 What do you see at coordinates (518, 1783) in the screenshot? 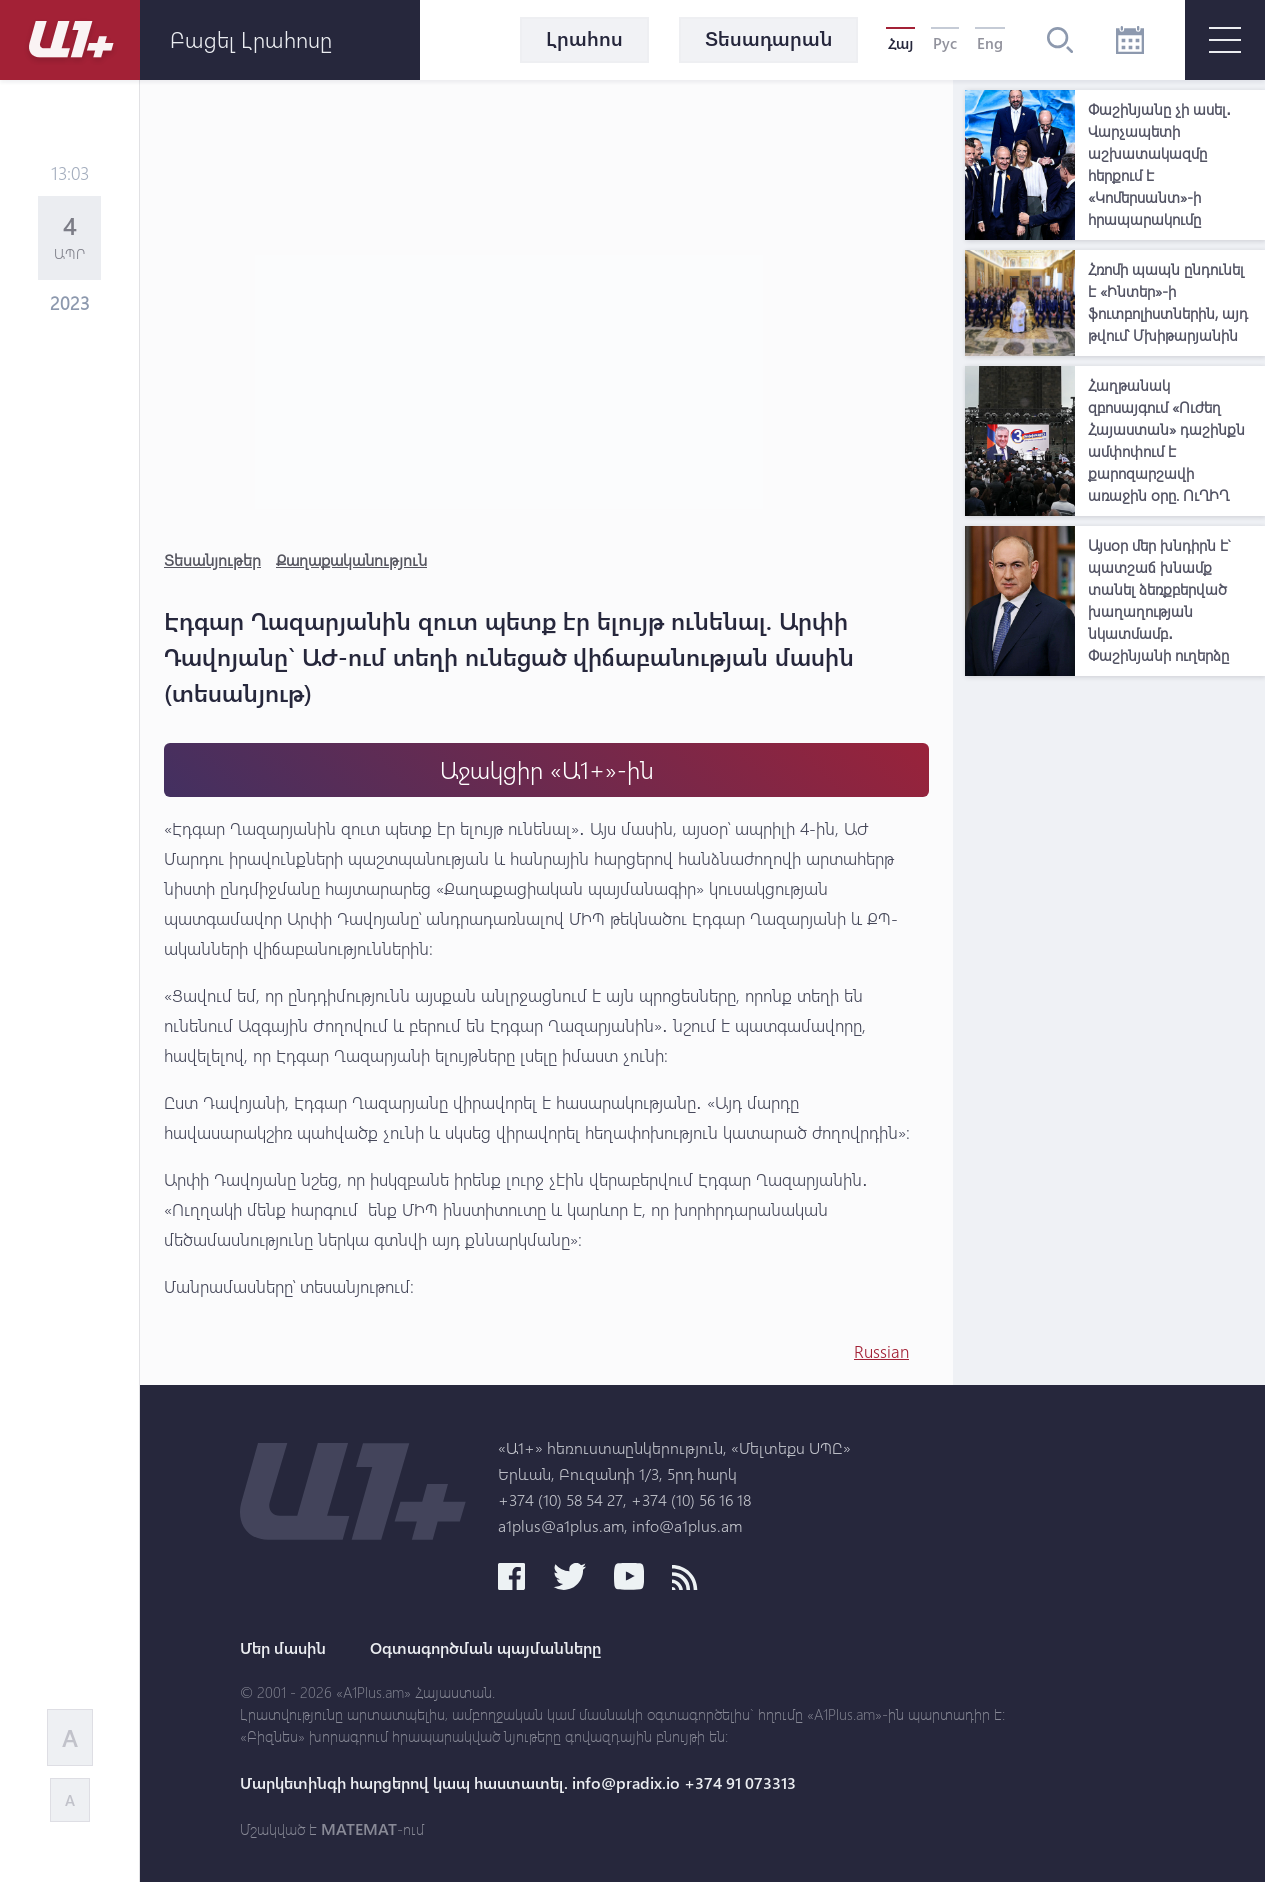
I see `Մարկետինգի հարցերով կապ հաստատել. info@pradix.io +374 91 073313` at bounding box center [518, 1783].